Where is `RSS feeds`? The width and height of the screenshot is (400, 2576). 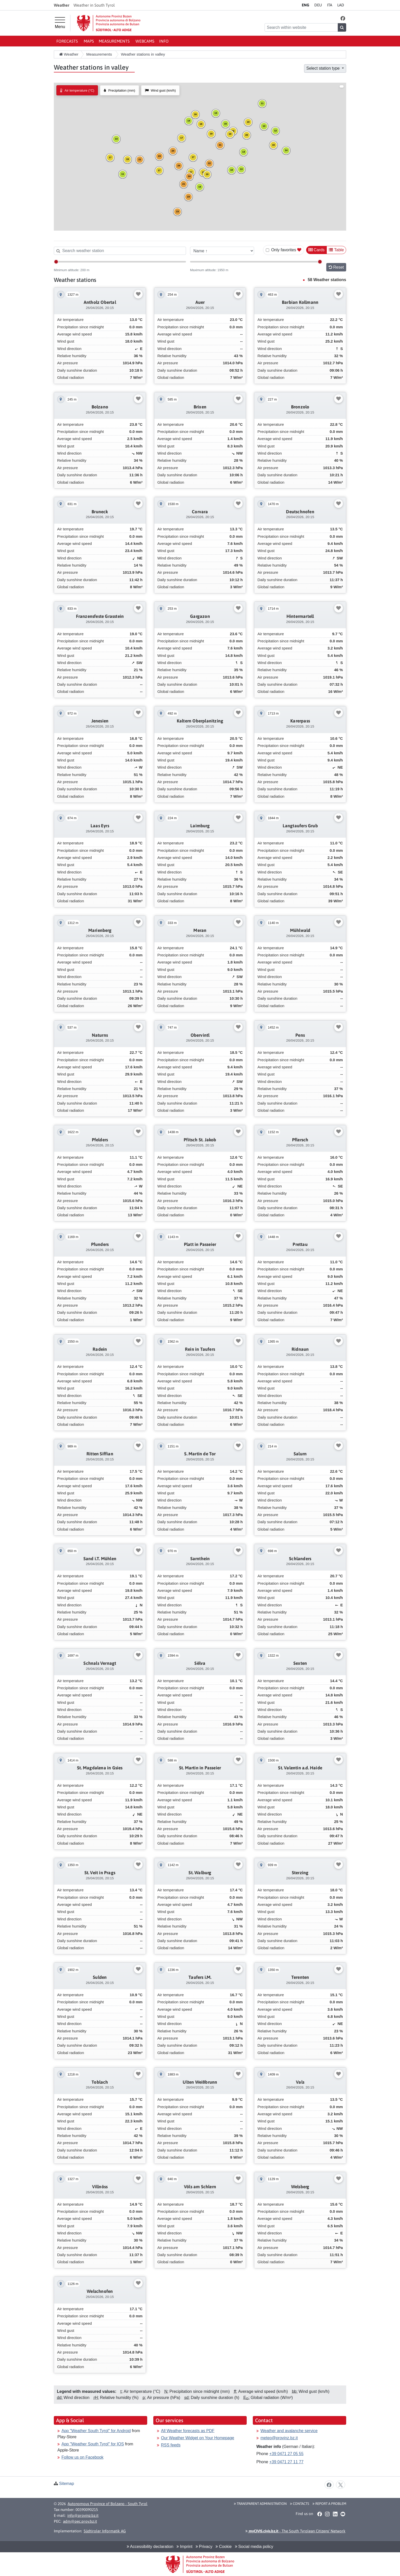 RSS feeds is located at coordinates (170, 2445).